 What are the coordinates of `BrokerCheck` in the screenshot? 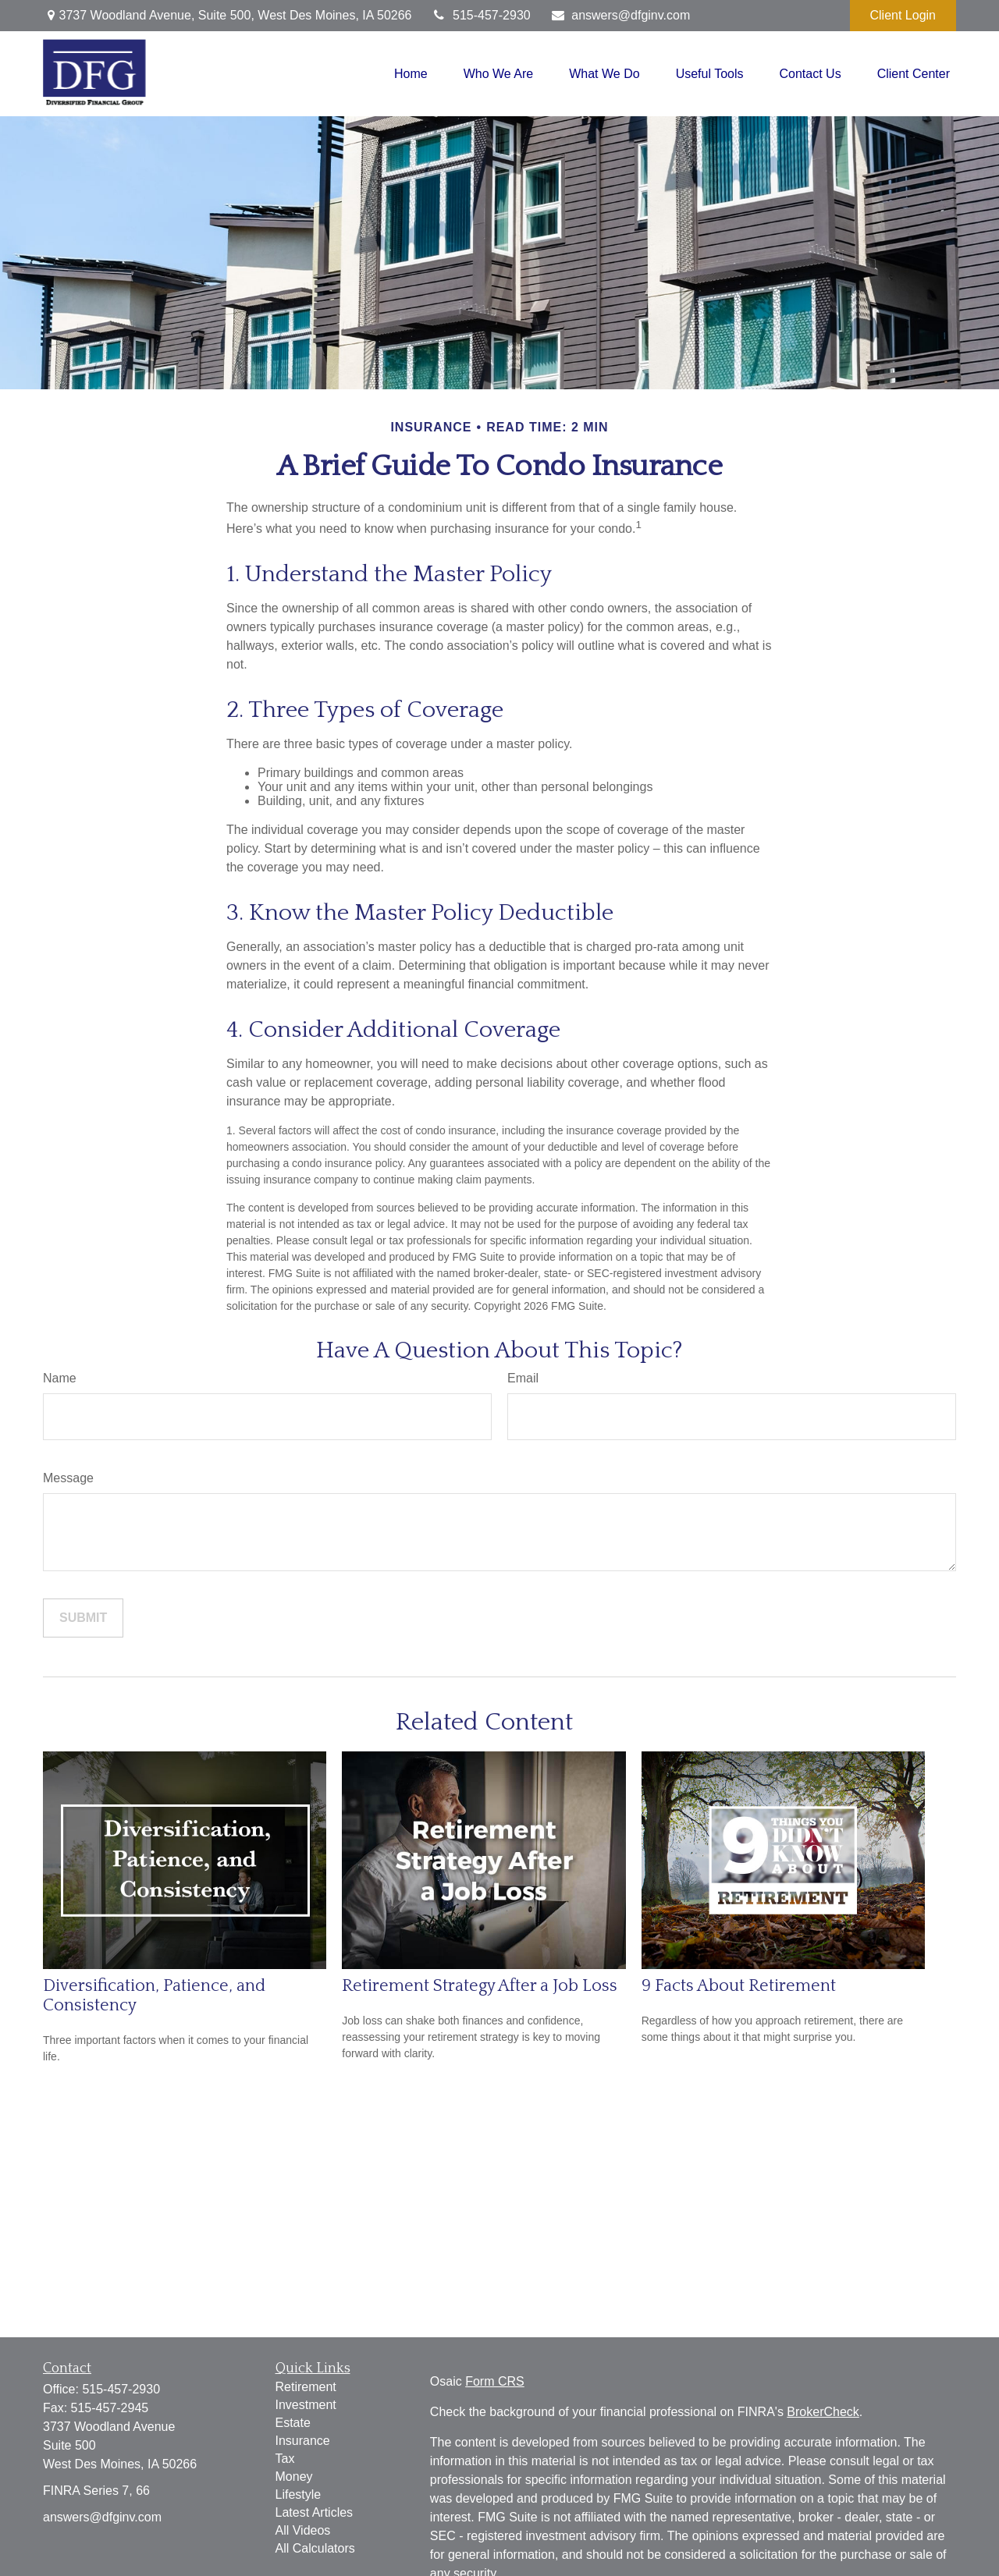 It's located at (823, 2411).